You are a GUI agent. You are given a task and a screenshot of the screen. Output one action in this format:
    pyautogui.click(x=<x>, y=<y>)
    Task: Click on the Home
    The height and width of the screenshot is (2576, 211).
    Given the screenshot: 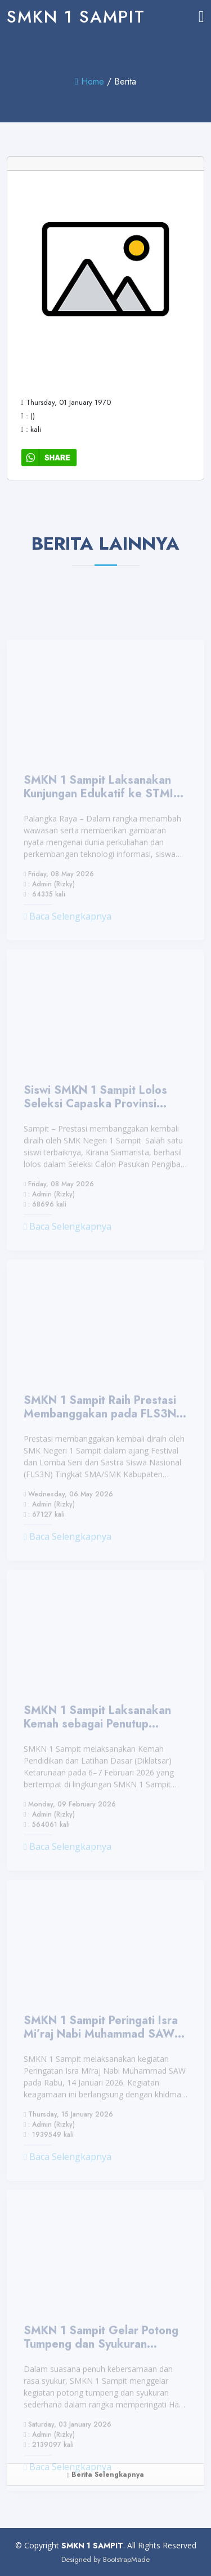 What is the action you would take?
    pyautogui.click(x=89, y=81)
    